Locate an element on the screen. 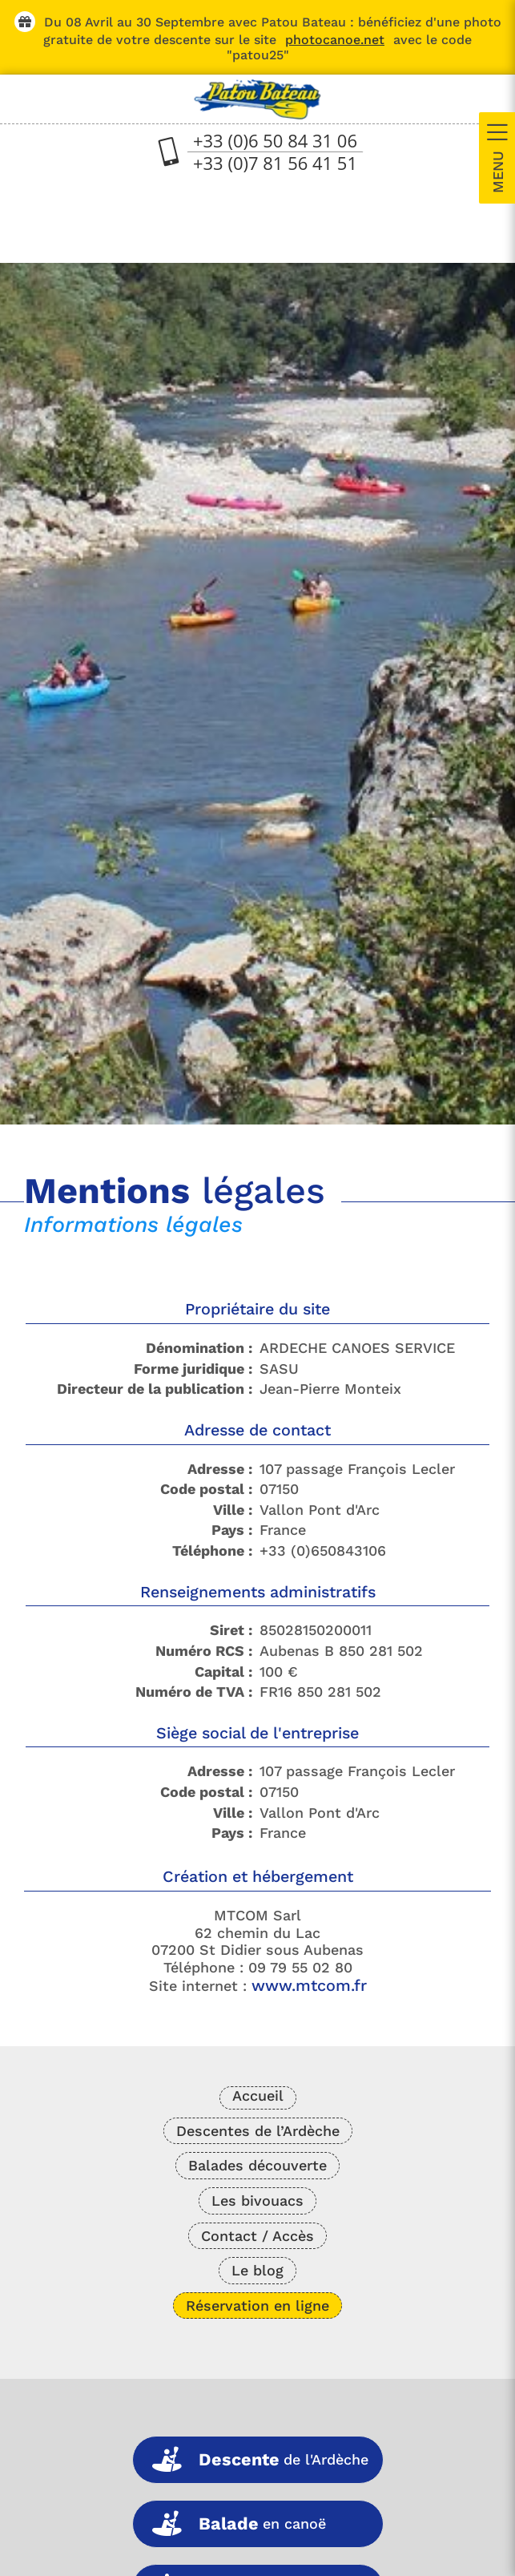  Réservation is located at coordinates (257, 2305).